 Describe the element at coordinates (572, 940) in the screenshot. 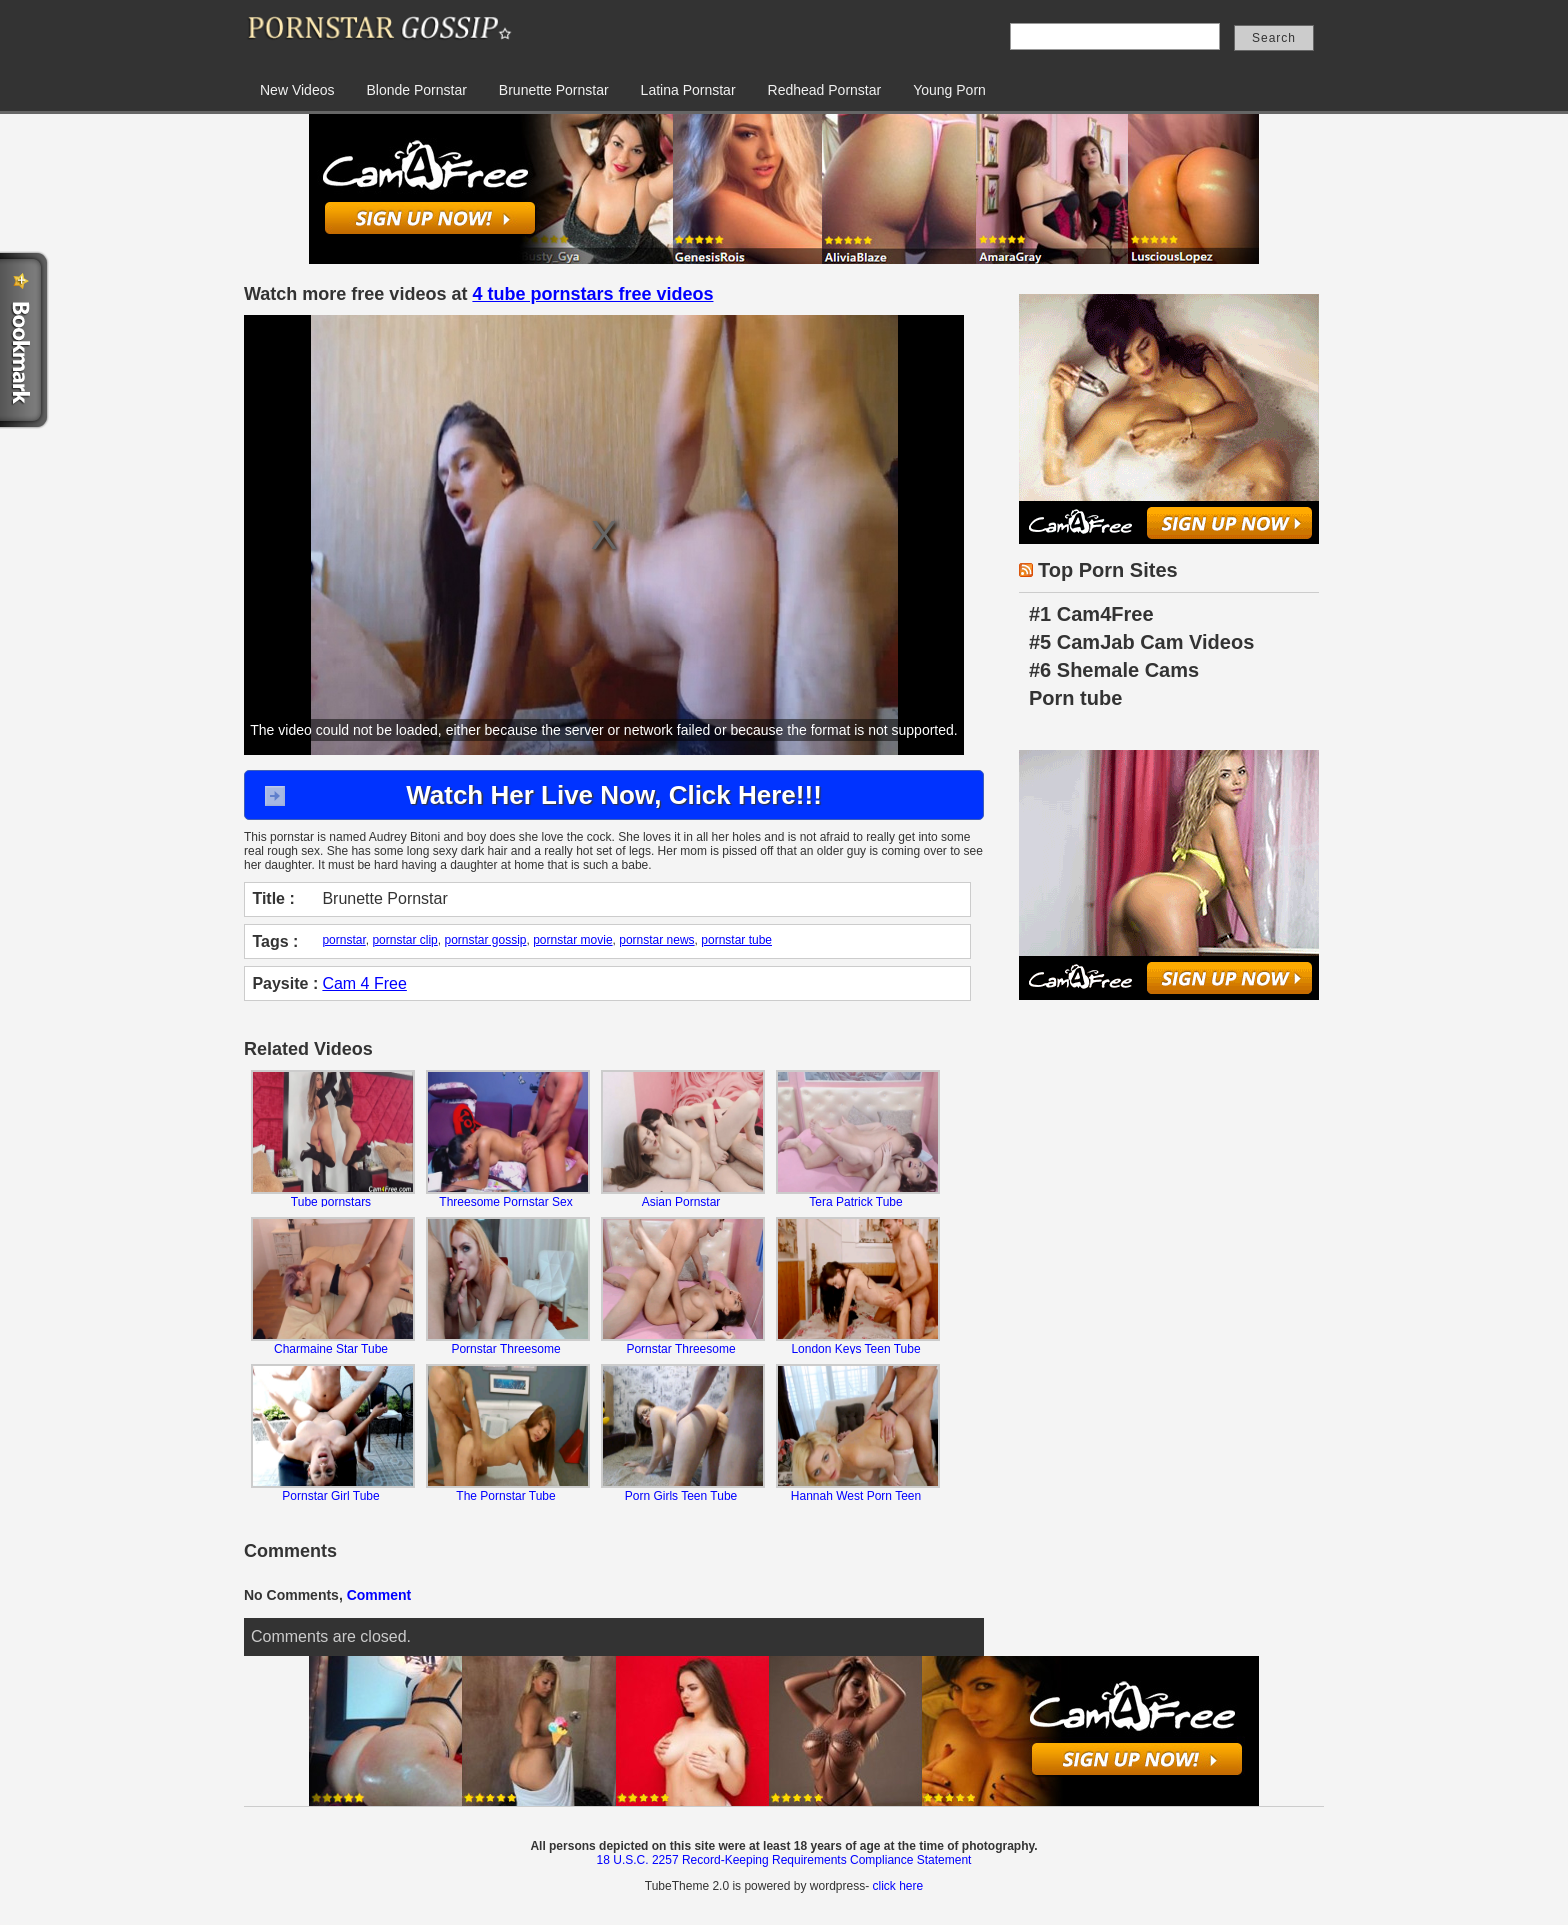

I see `pornstar movie` at that location.